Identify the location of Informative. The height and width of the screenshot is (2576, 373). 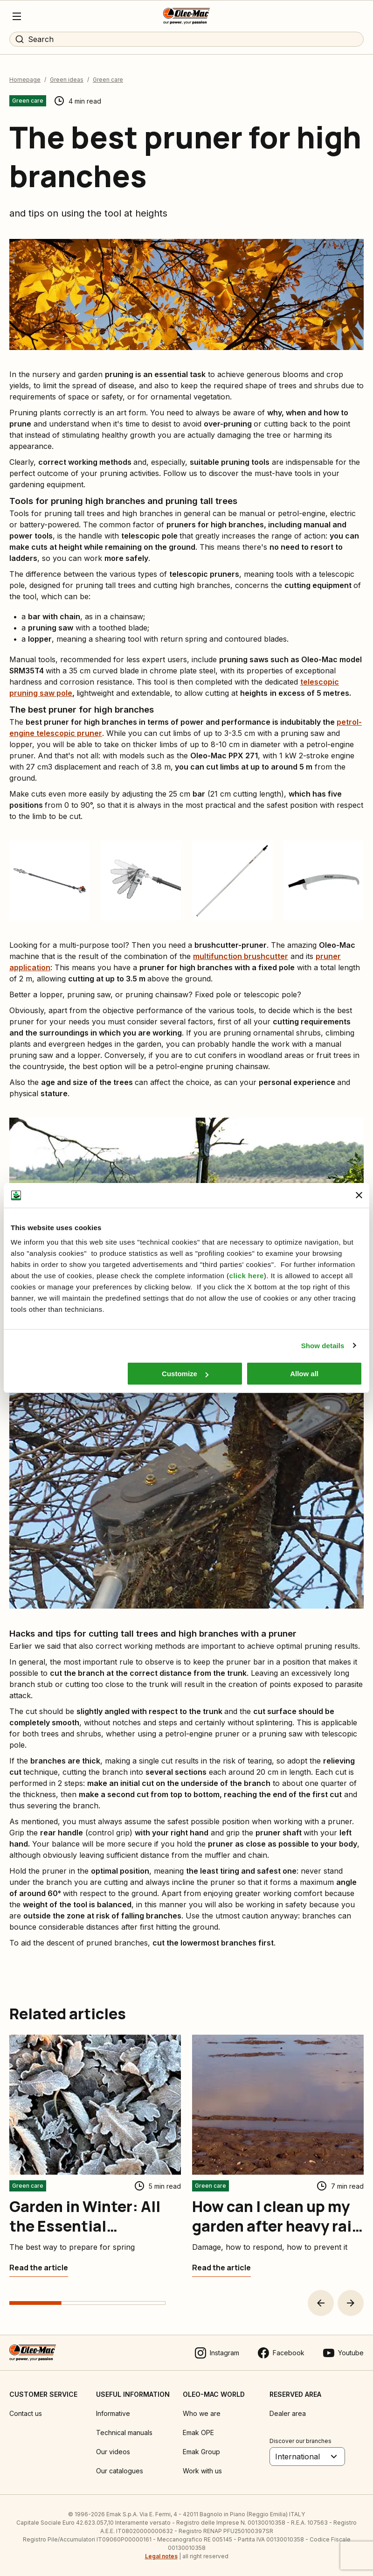
(113, 2413).